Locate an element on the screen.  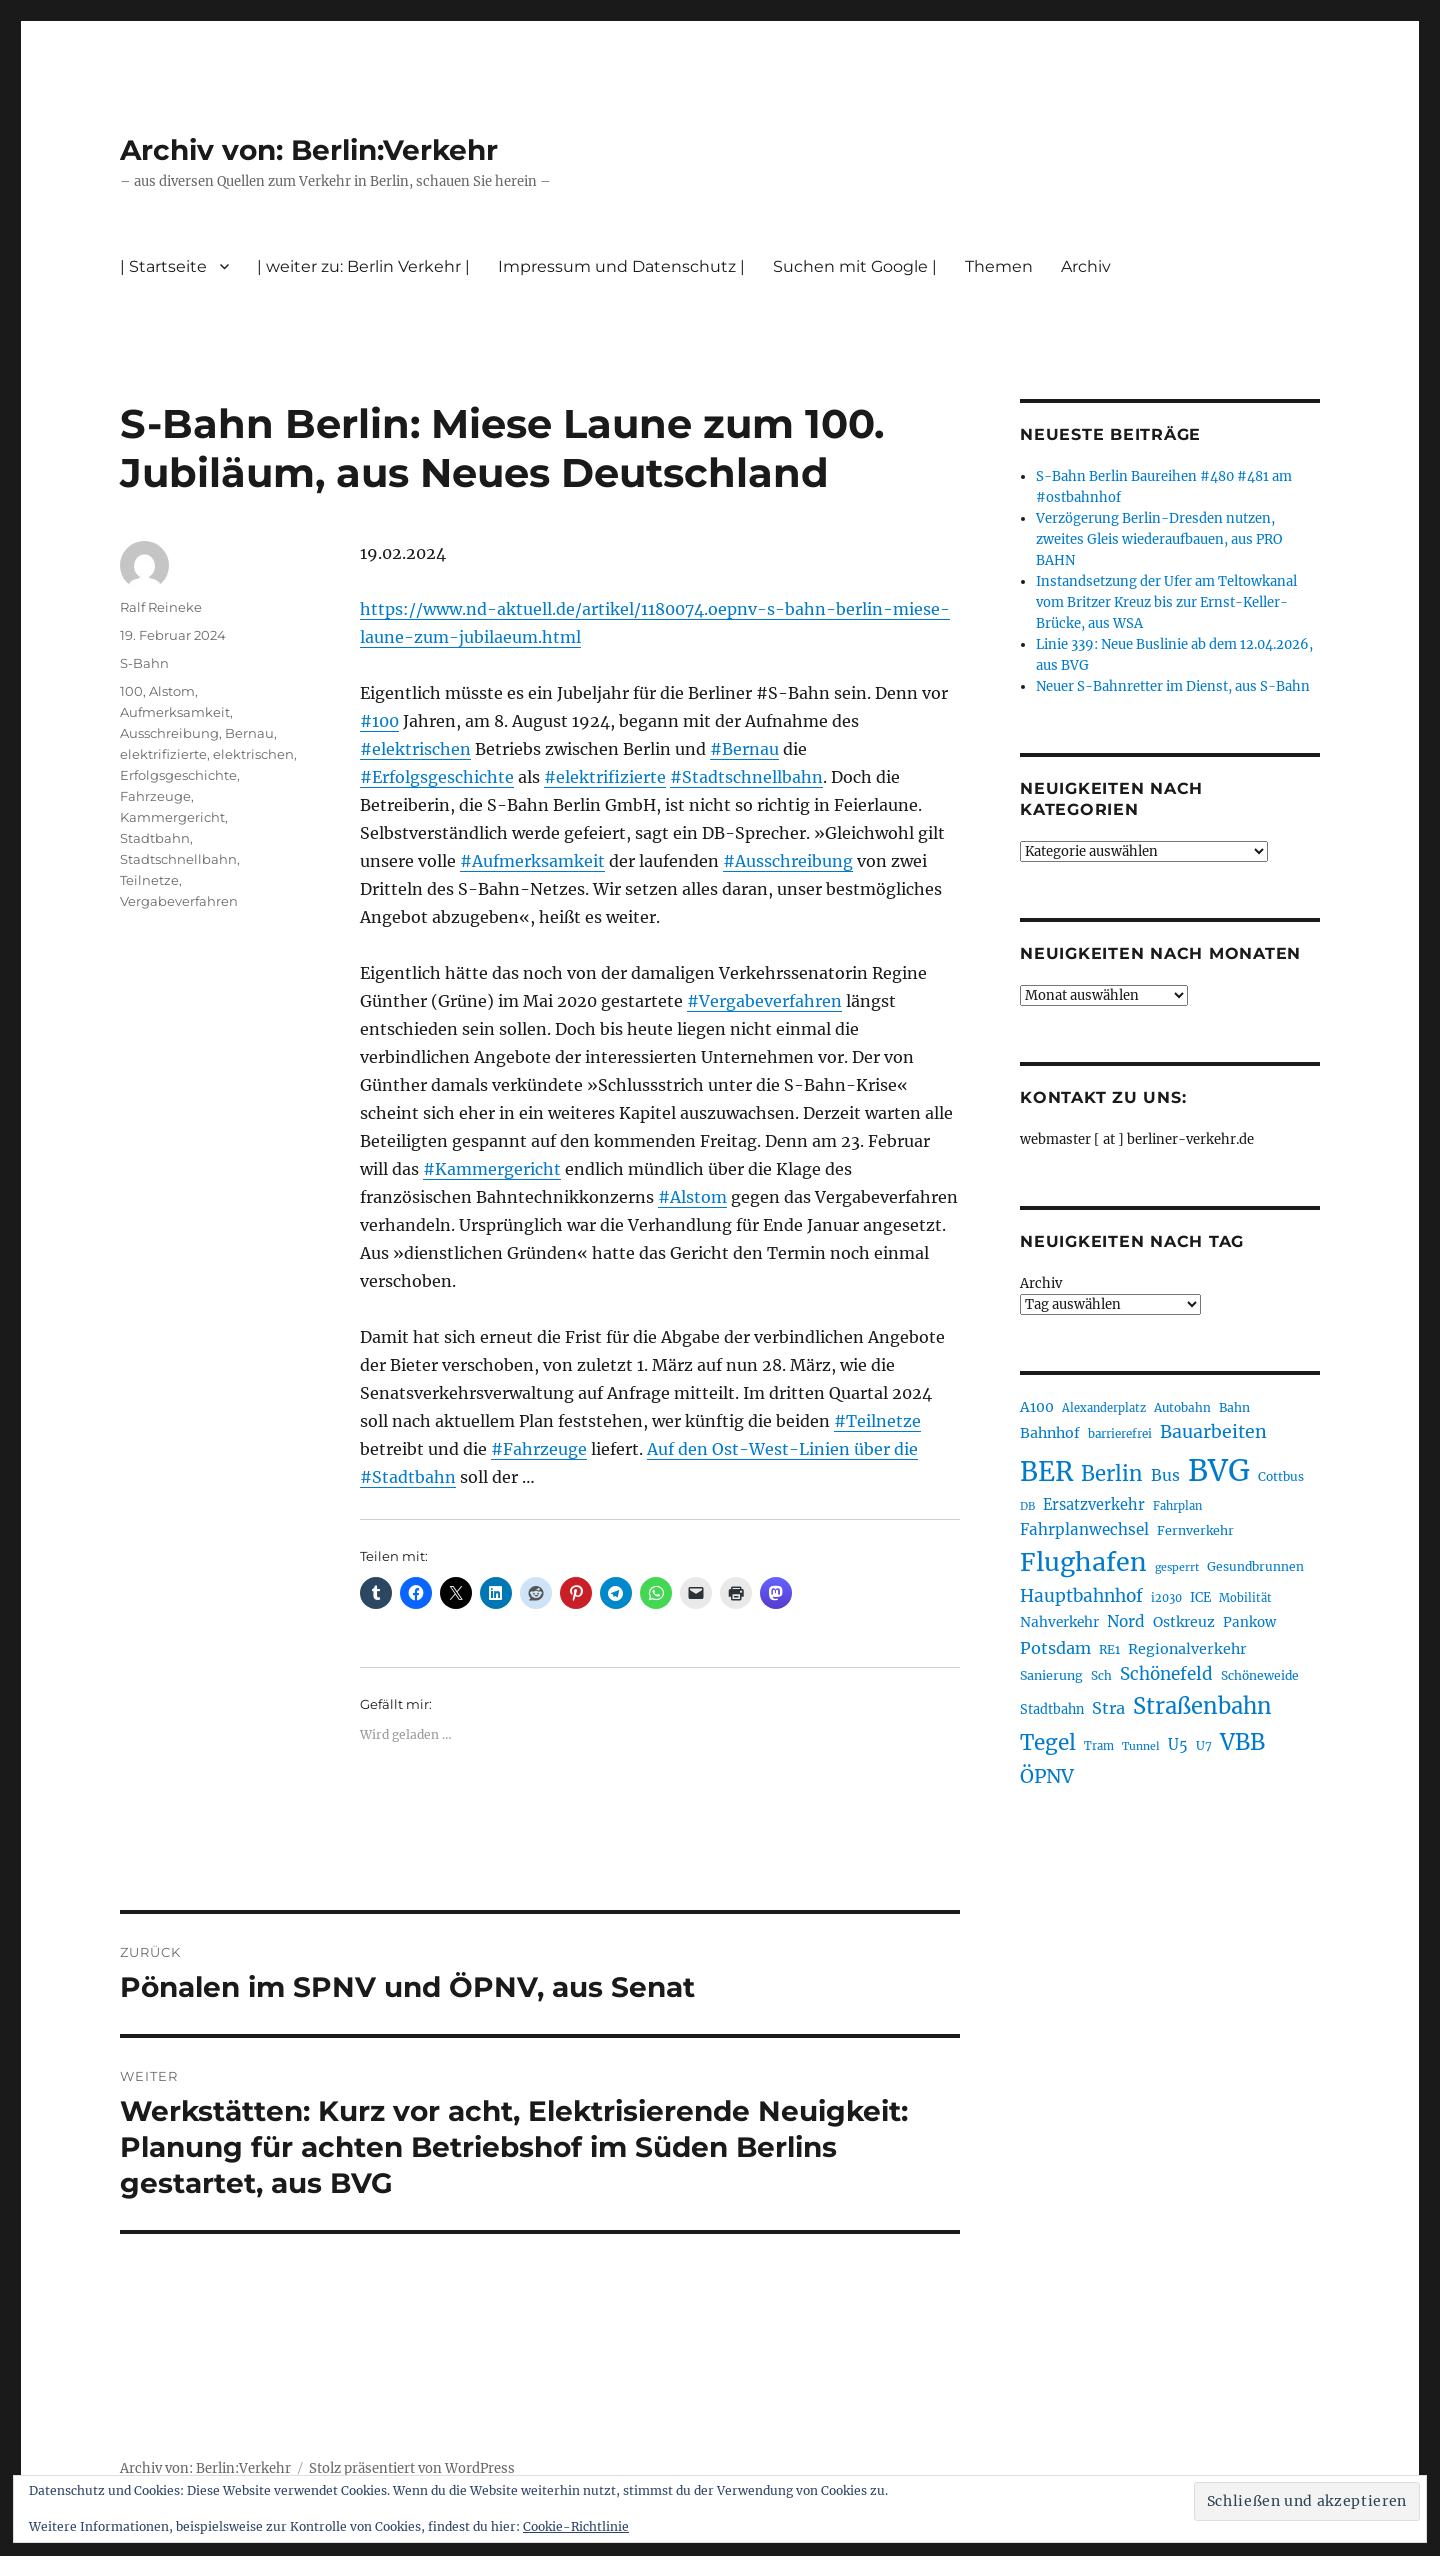
#Alstom is located at coordinates (692, 1197).